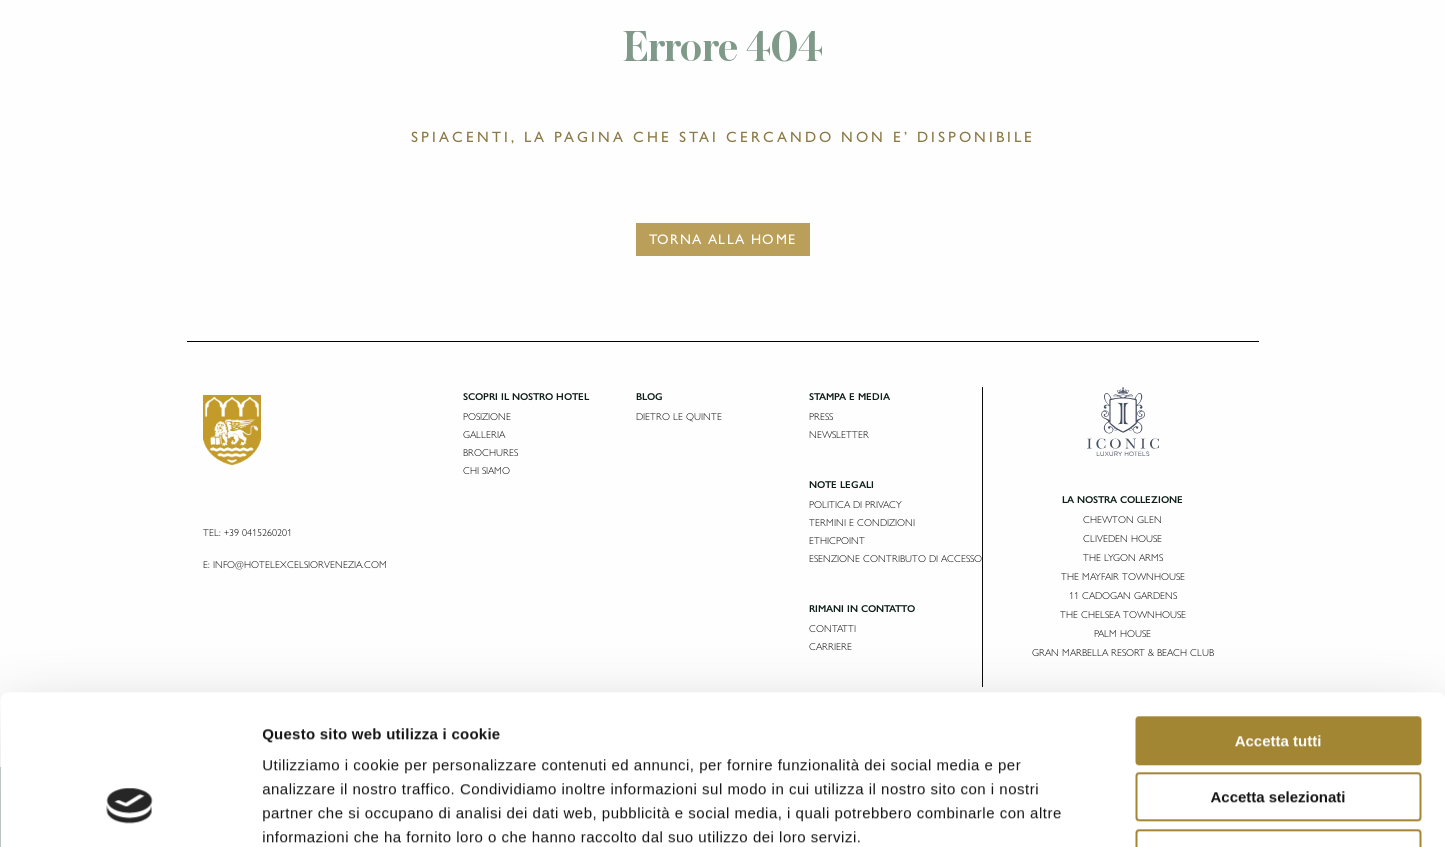 This screenshot has height=847, width=1445. I want to click on Termini e condizioni, so click(862, 522).